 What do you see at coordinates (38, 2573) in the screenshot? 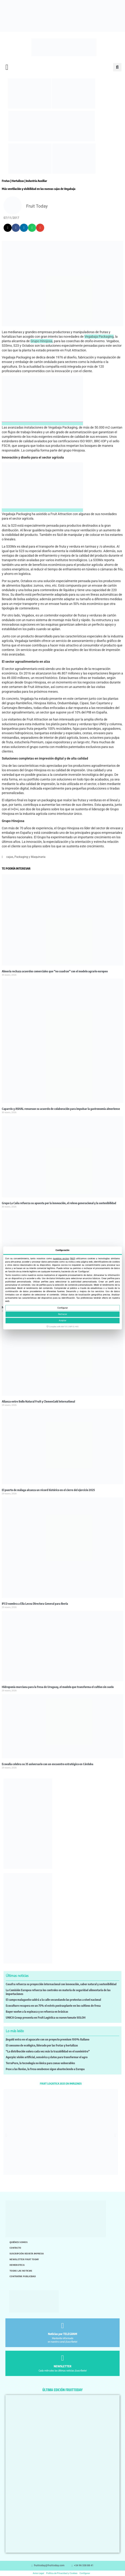
I see `Aviso Legal [button]` at bounding box center [38, 2573].